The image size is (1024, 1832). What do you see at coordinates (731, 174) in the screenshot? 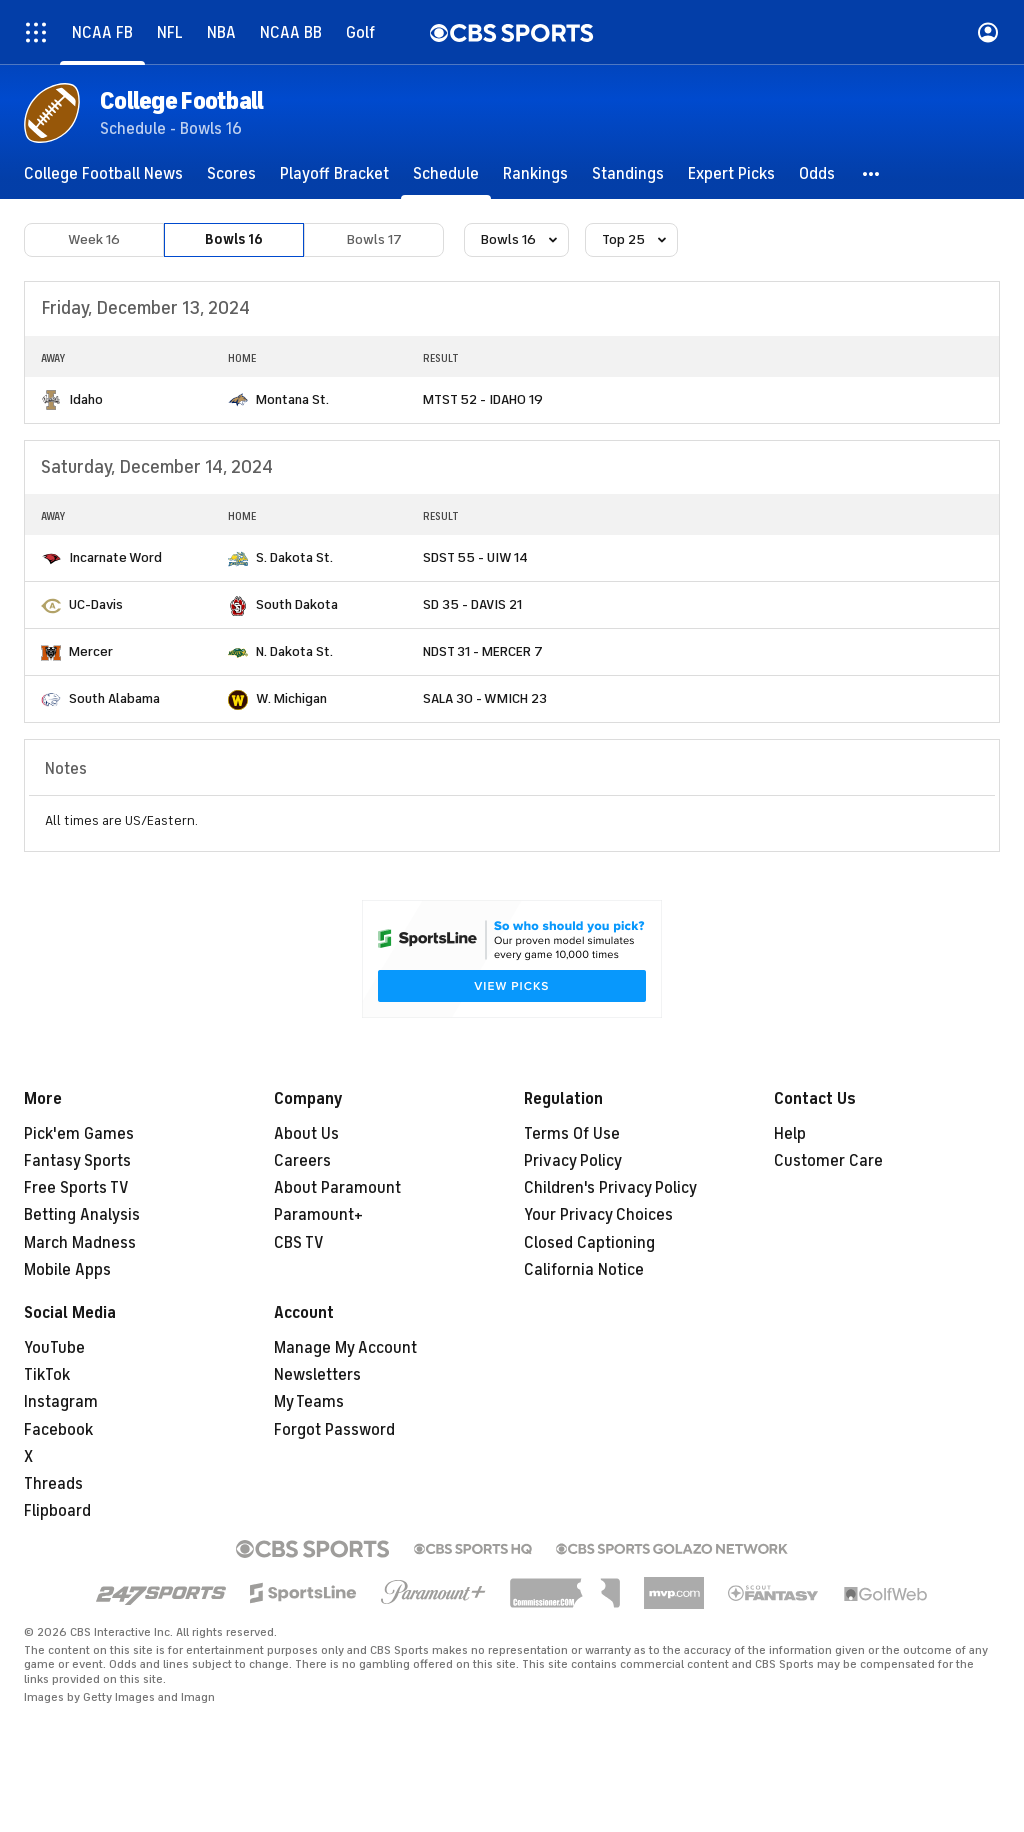
I see `[Expert Picks]` at bounding box center [731, 174].